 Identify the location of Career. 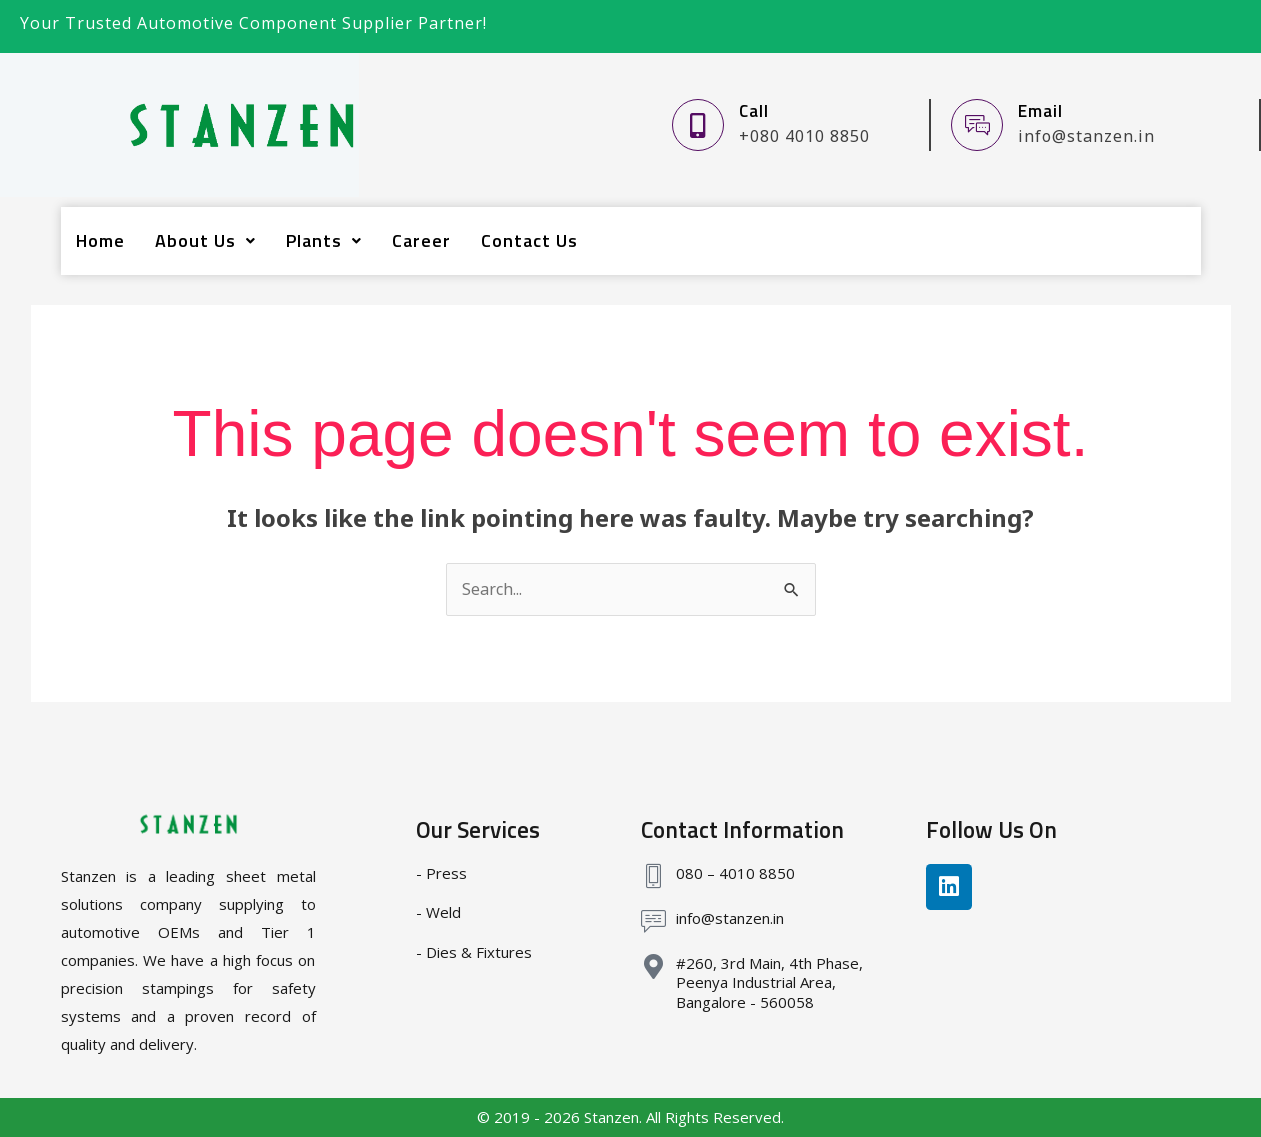
(421, 240).